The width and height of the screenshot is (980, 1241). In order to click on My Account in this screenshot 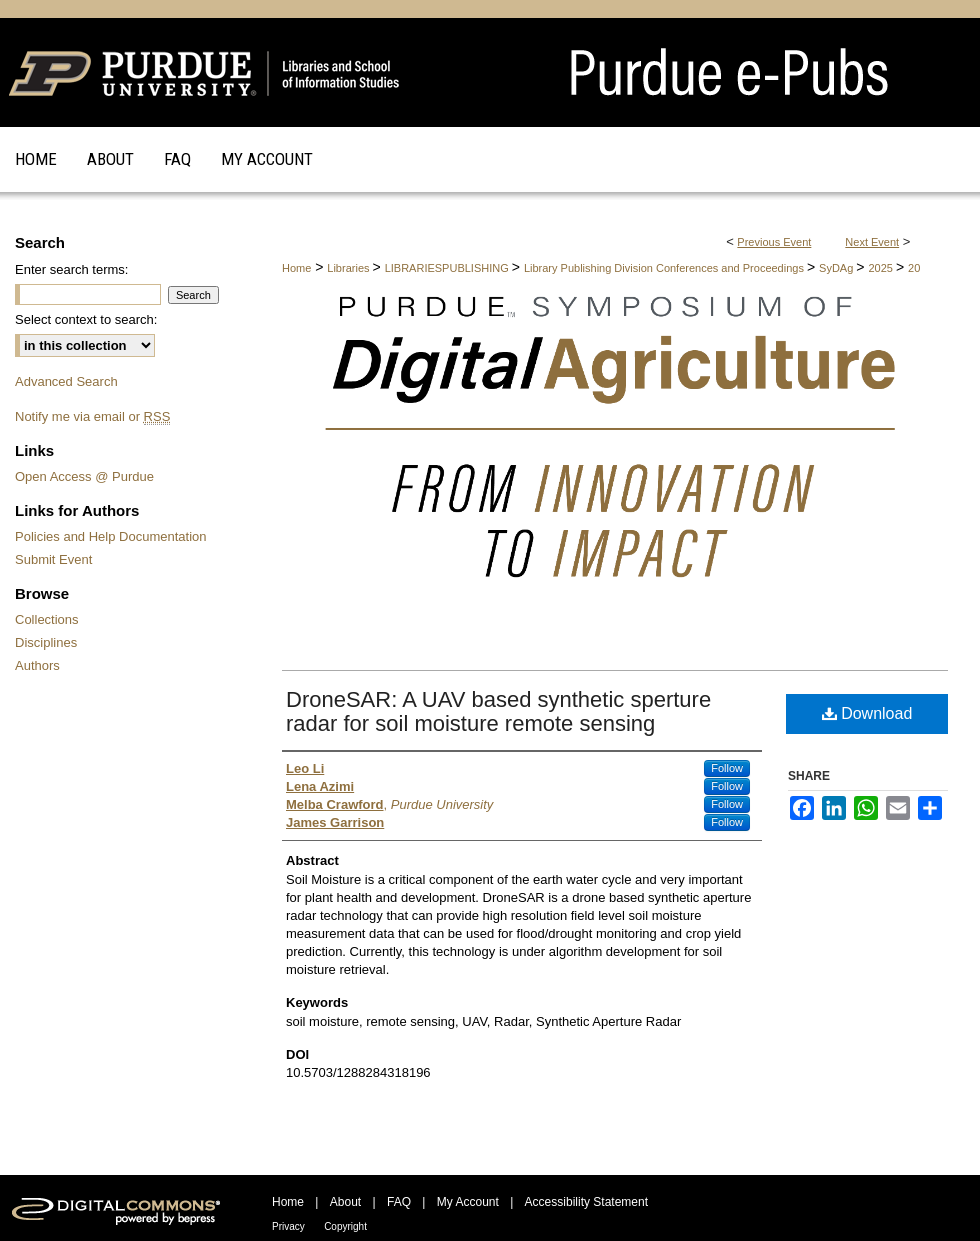, I will do `click(468, 1202)`.